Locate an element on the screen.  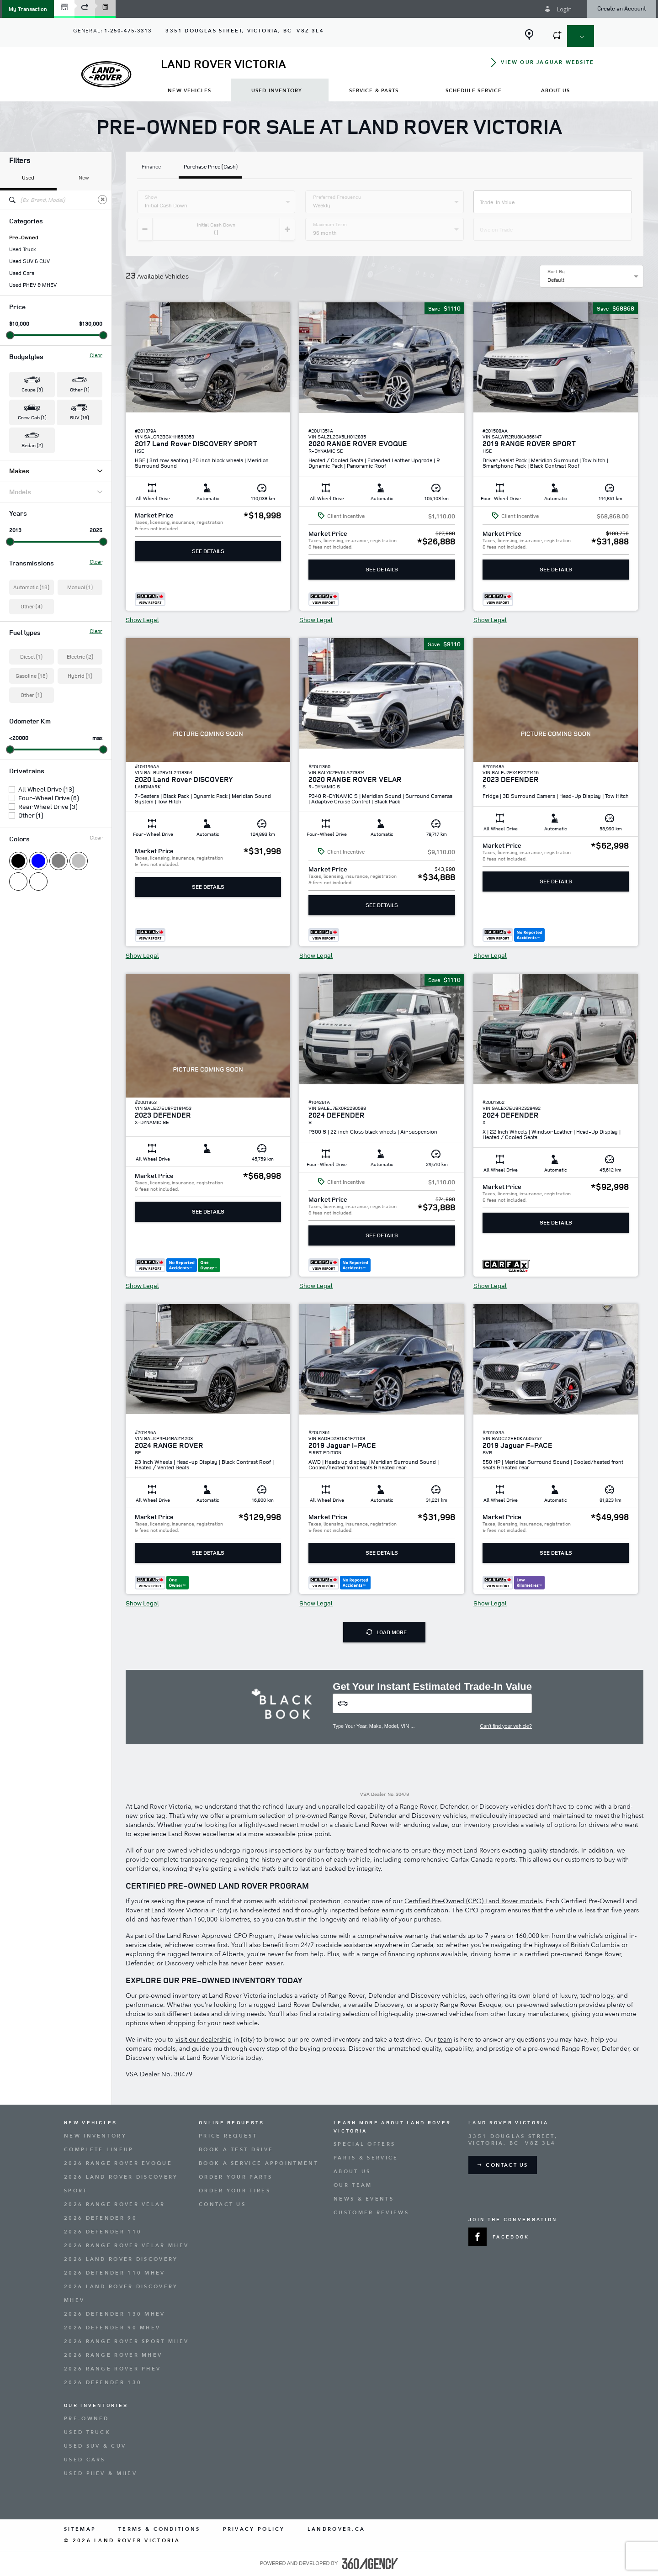
Used Truck is located at coordinates (22, 249).